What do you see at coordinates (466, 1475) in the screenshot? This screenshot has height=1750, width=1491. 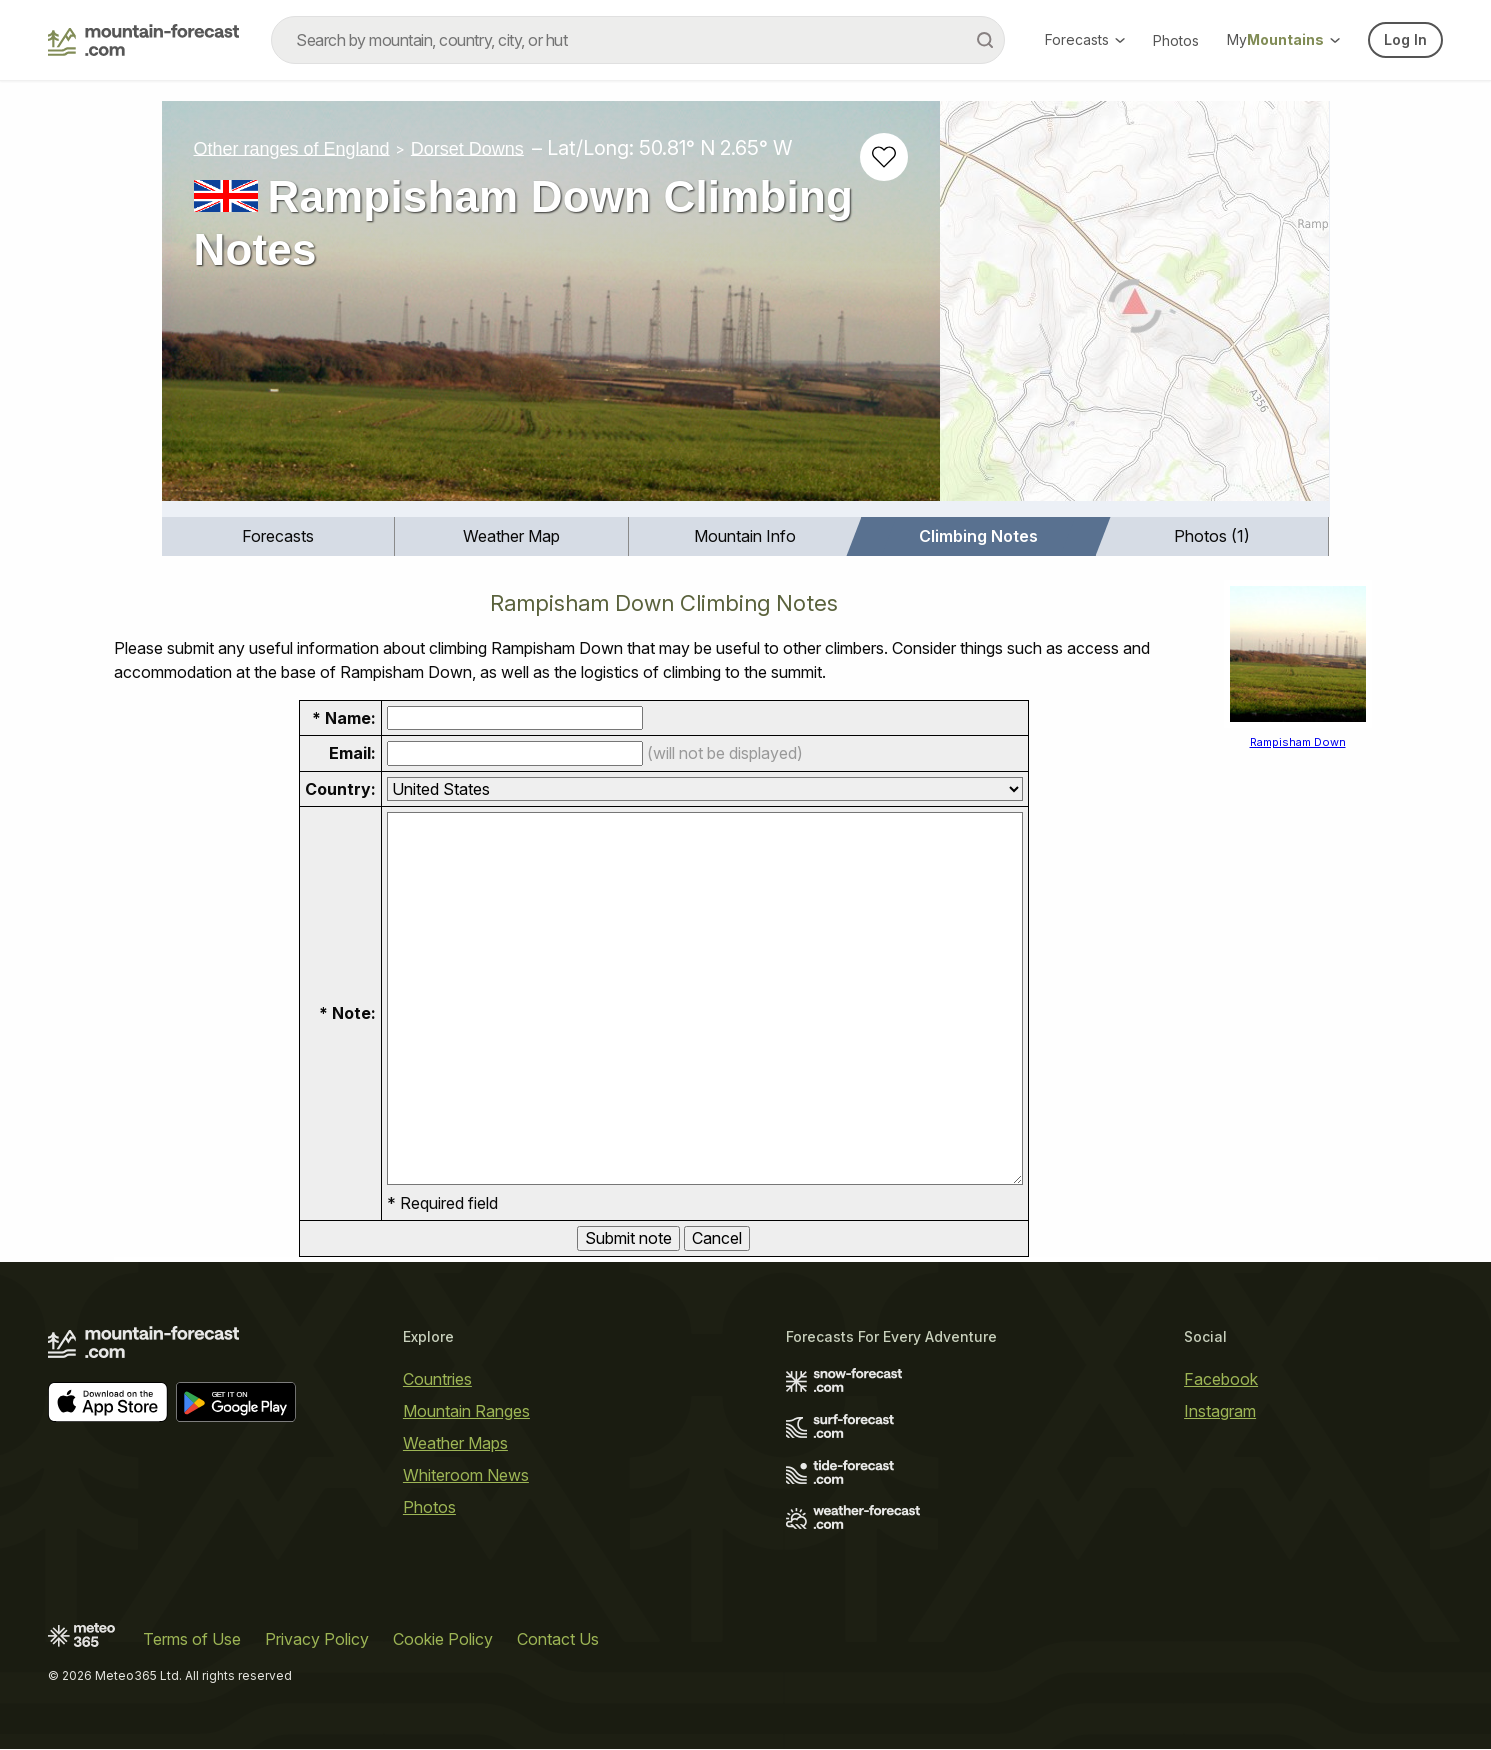 I see `Whiteroom News` at bounding box center [466, 1475].